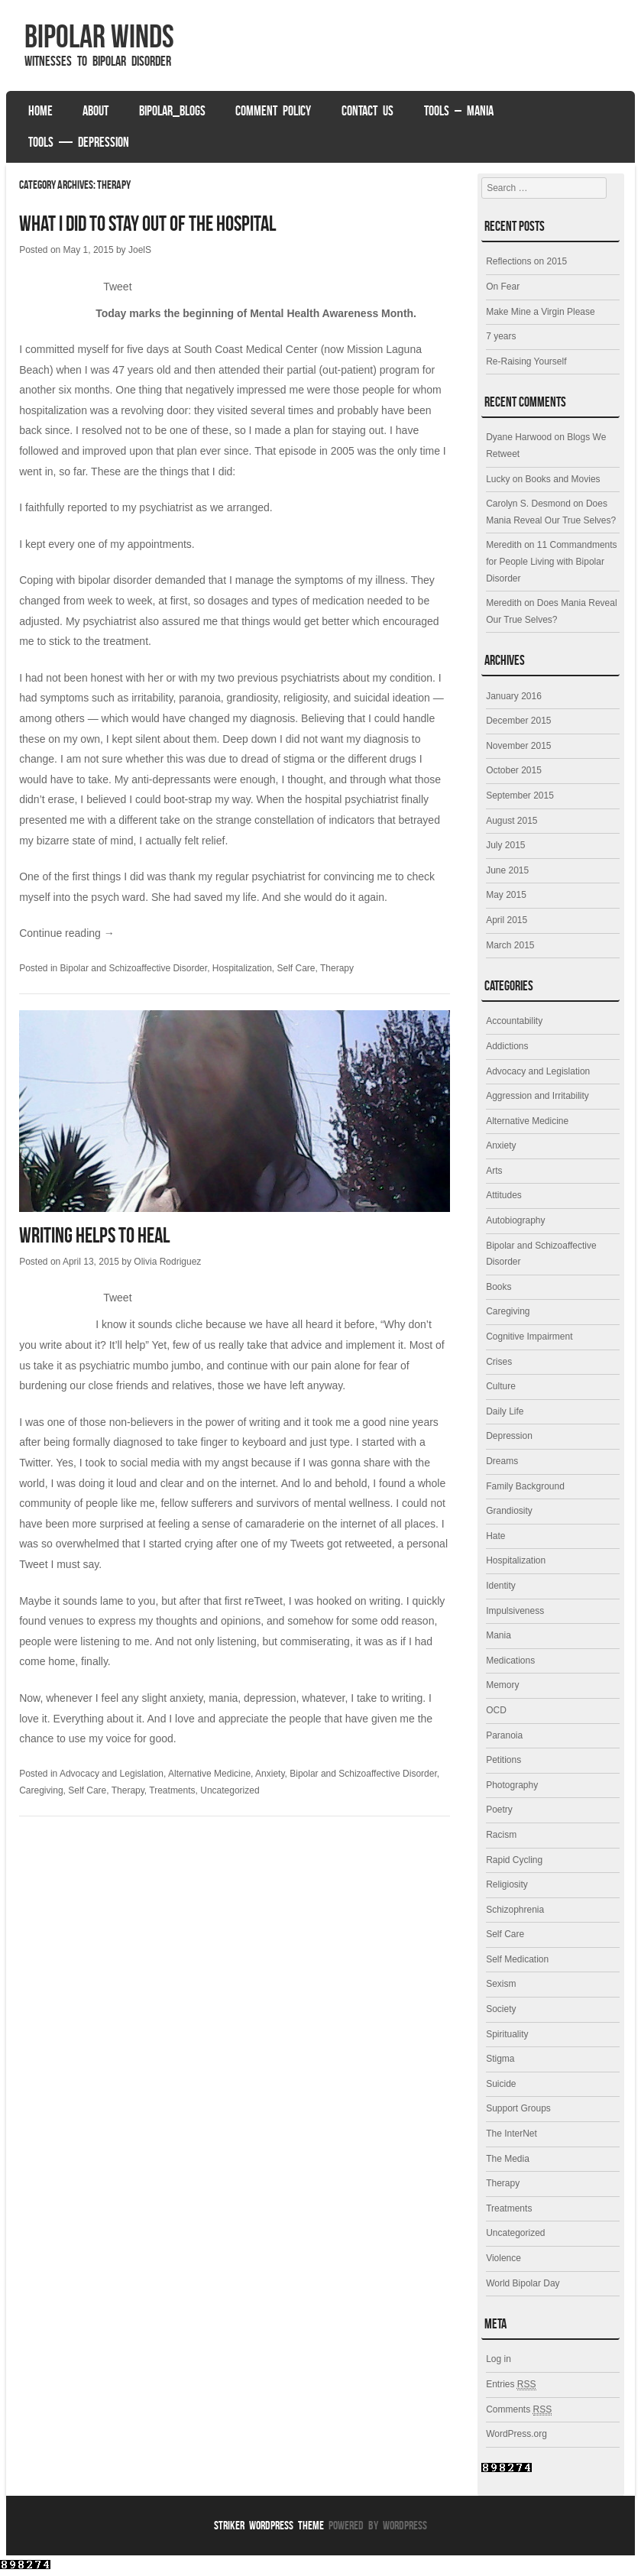  I want to click on Depression, so click(509, 1436).